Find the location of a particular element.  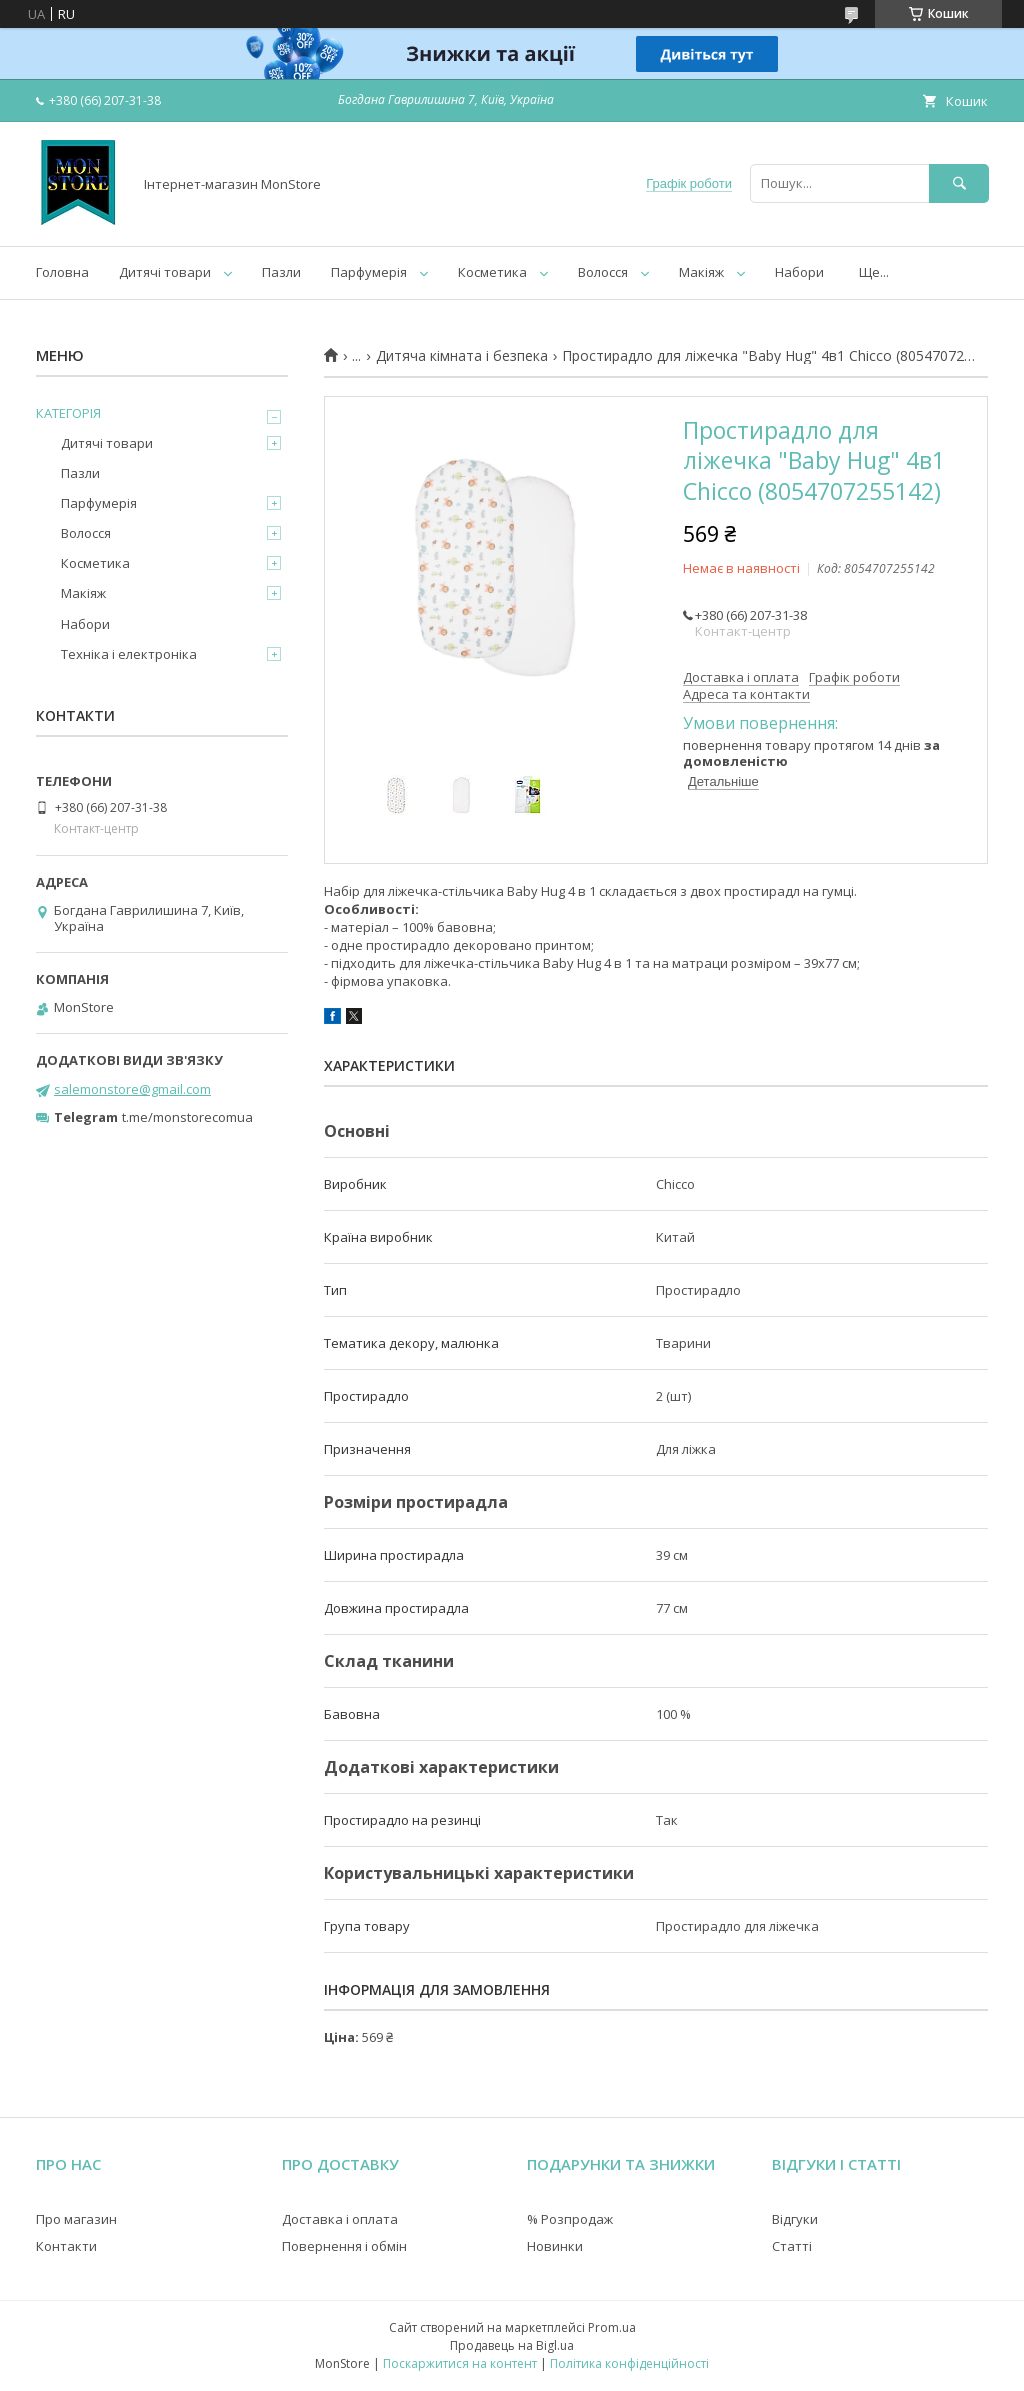

Контакти is located at coordinates (66, 2246).